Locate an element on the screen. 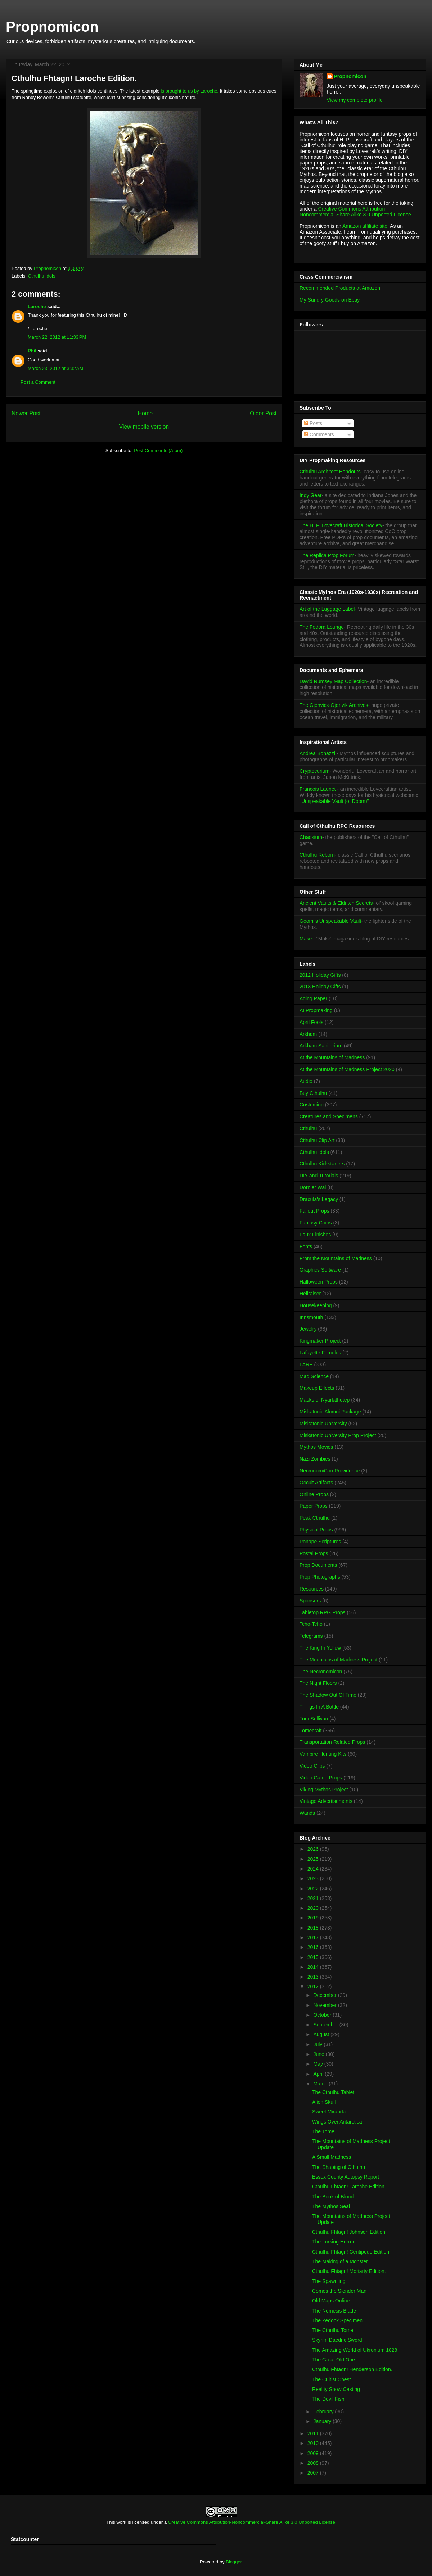 The width and height of the screenshot is (432, 2576). Dornier Wal is located at coordinates (313, 1187).